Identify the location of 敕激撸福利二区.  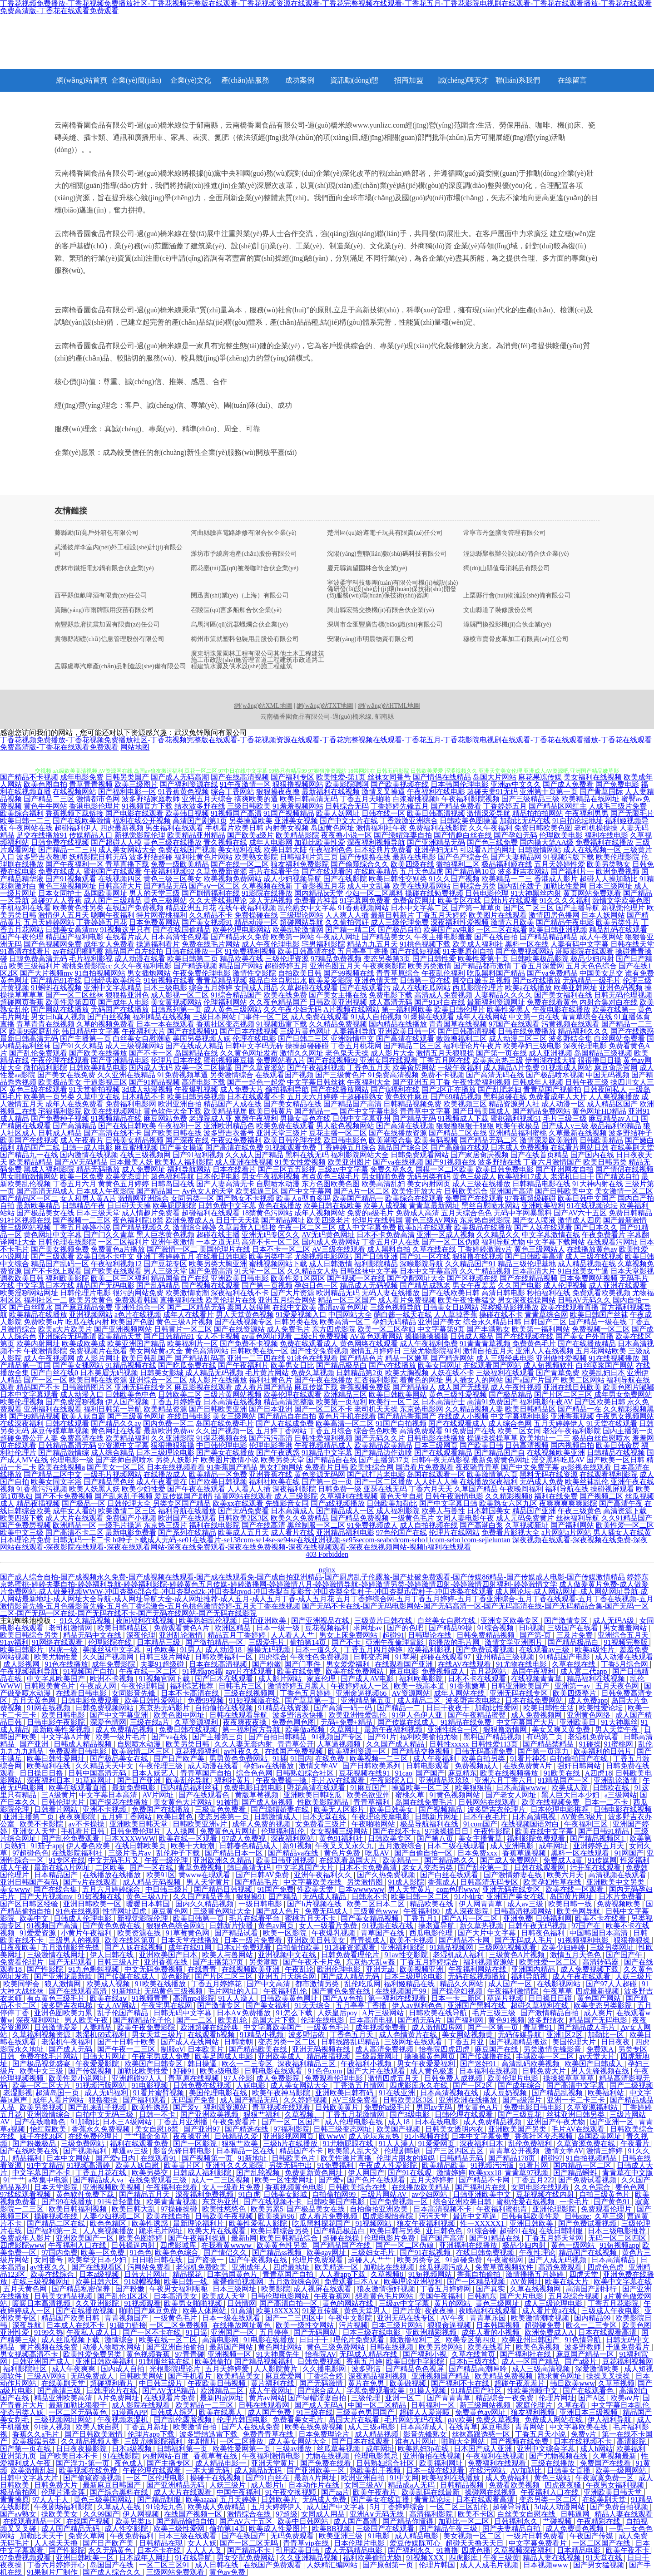
(461, 1038).